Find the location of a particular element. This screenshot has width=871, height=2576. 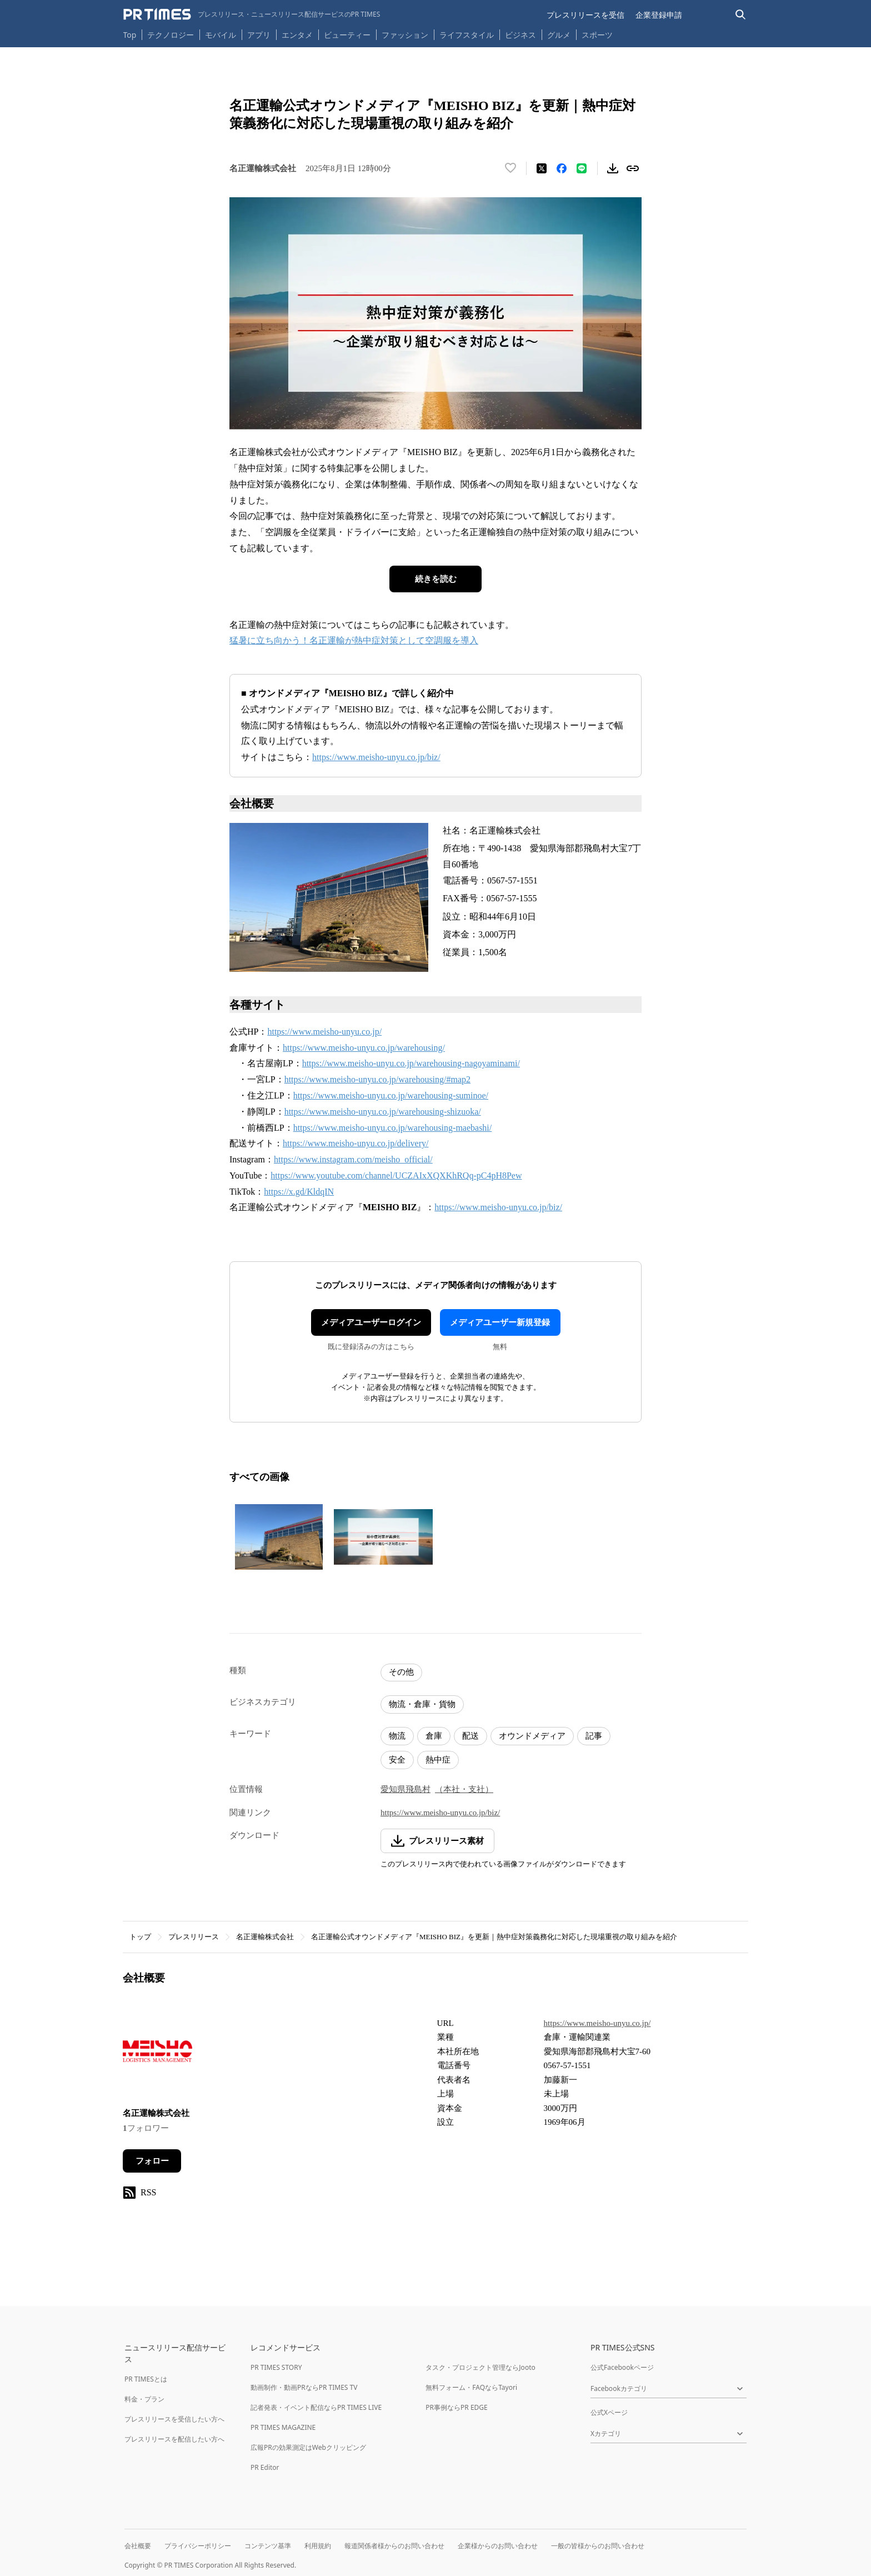

メディアユーザーログイン is located at coordinates (371, 1322).